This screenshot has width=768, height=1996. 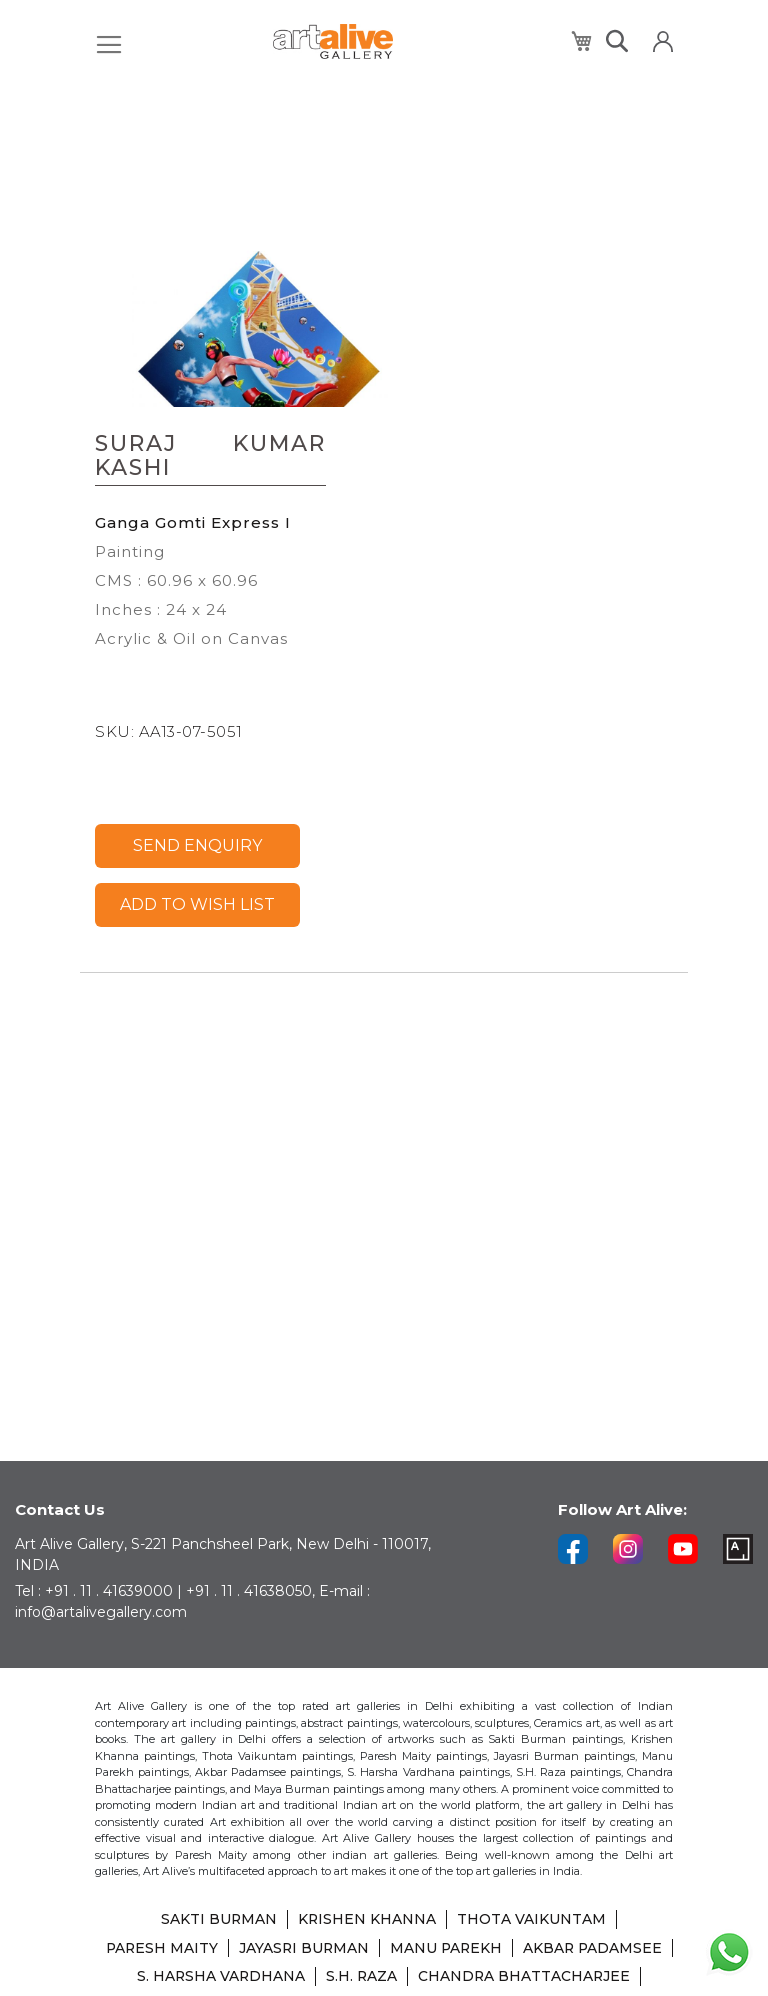 What do you see at coordinates (333, 41) in the screenshot?
I see `[store logo]` at bounding box center [333, 41].